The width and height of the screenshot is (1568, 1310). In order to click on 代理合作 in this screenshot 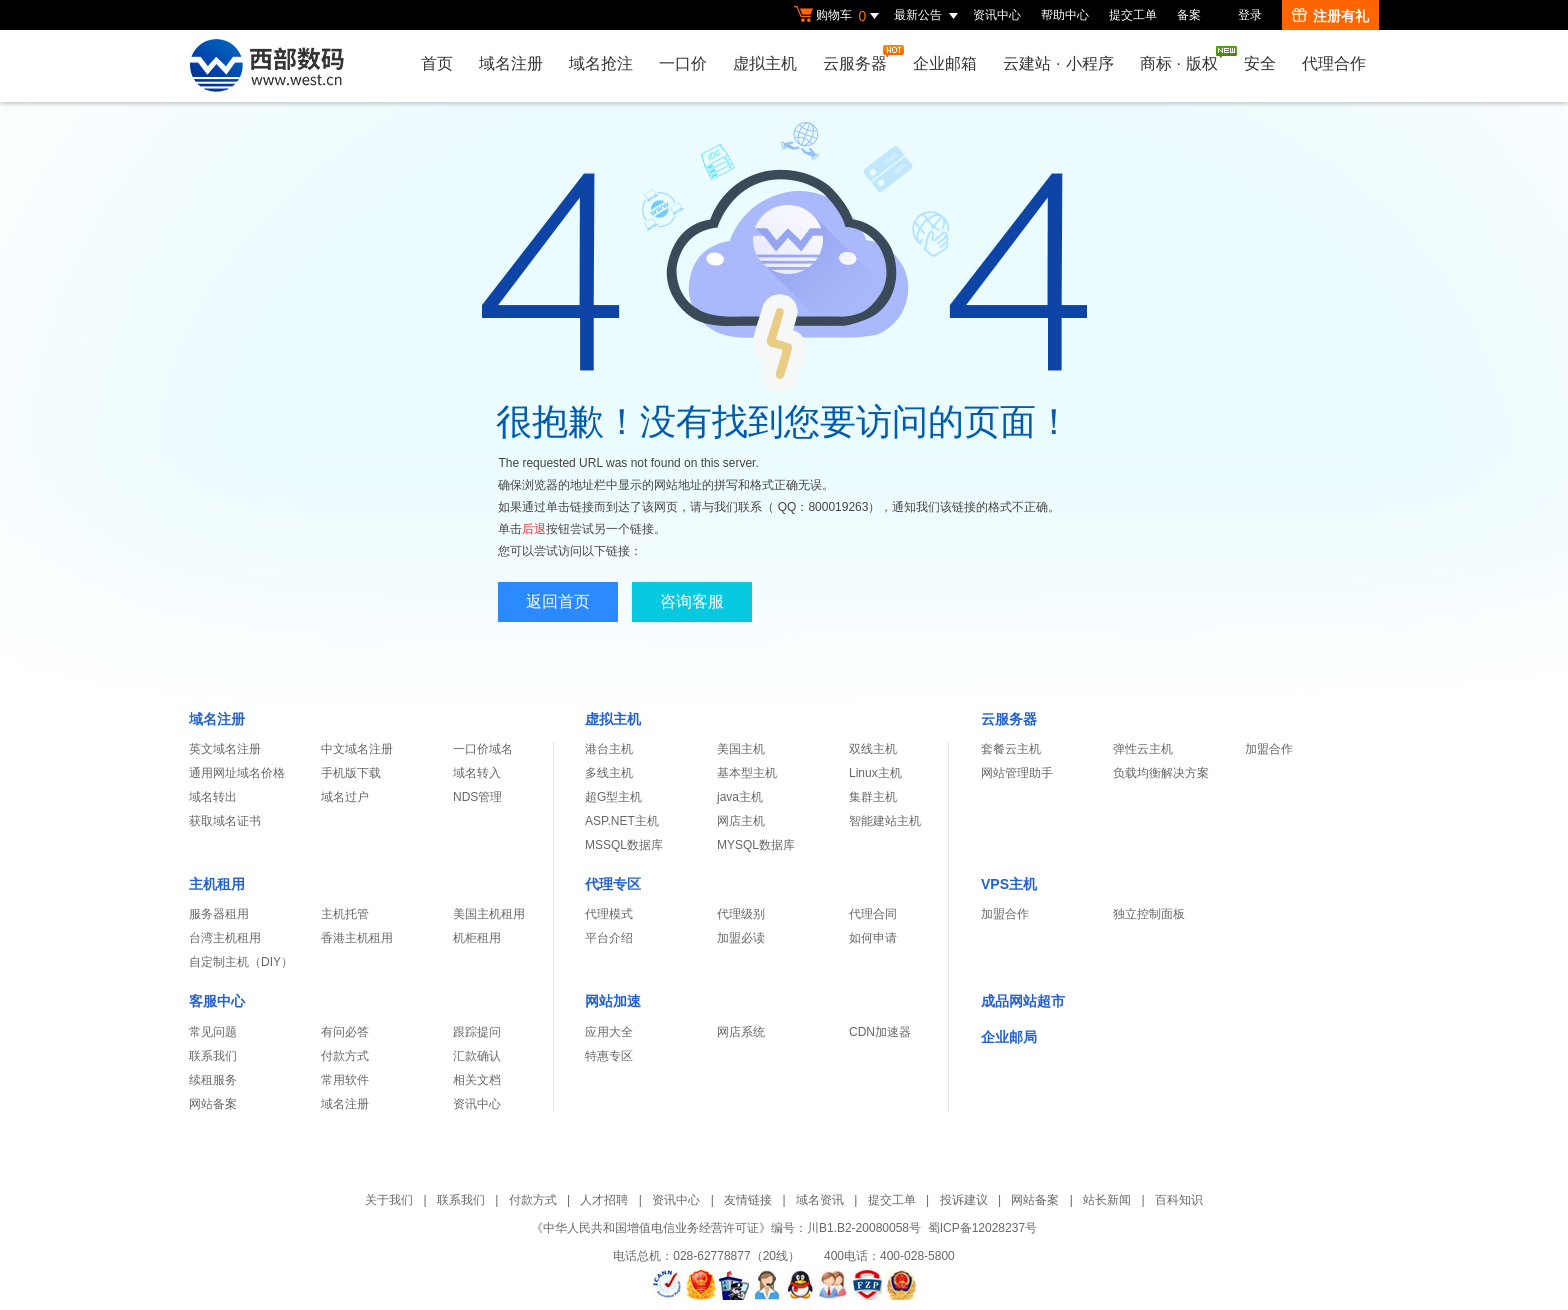, I will do `click(1334, 63)`.